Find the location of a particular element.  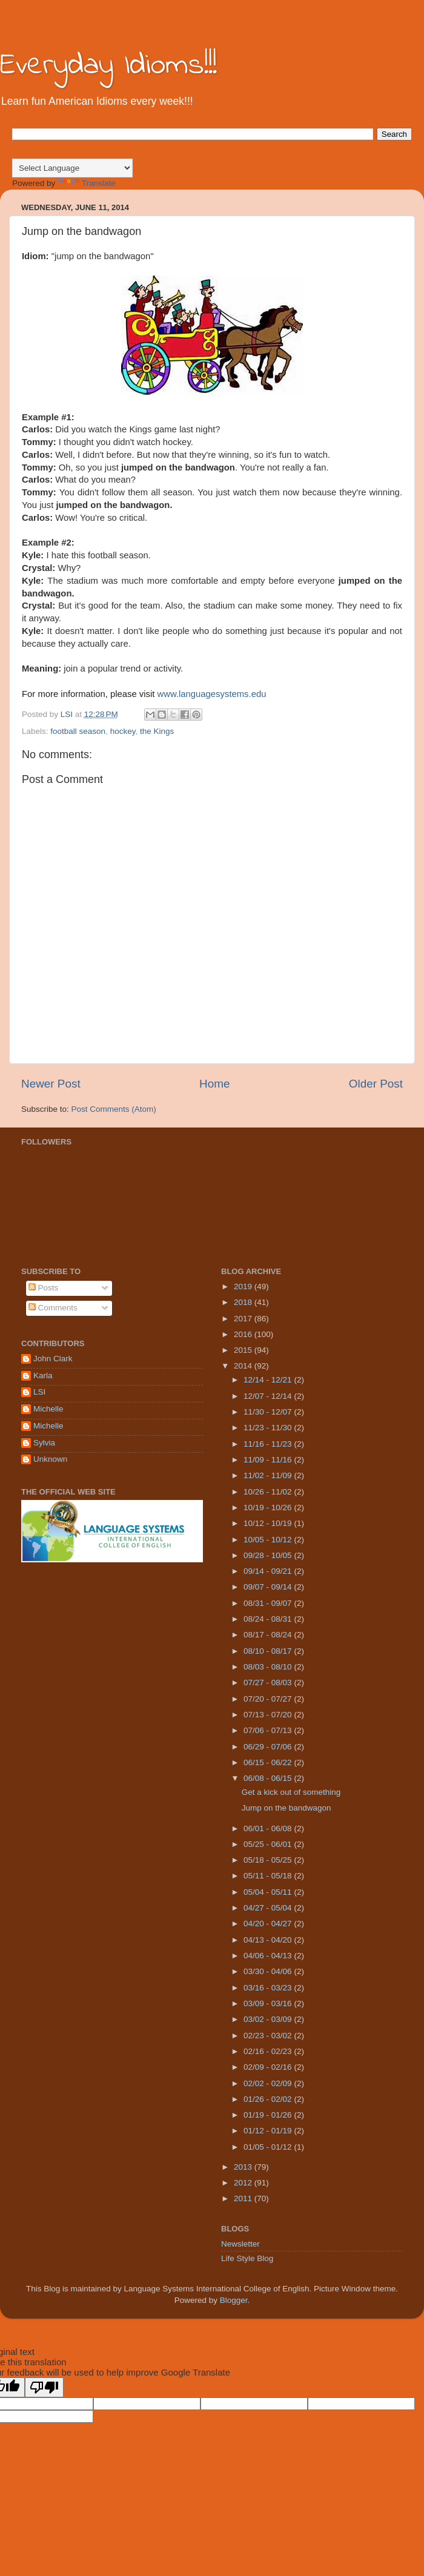

Get a kick out of something is located at coordinates (291, 1792).